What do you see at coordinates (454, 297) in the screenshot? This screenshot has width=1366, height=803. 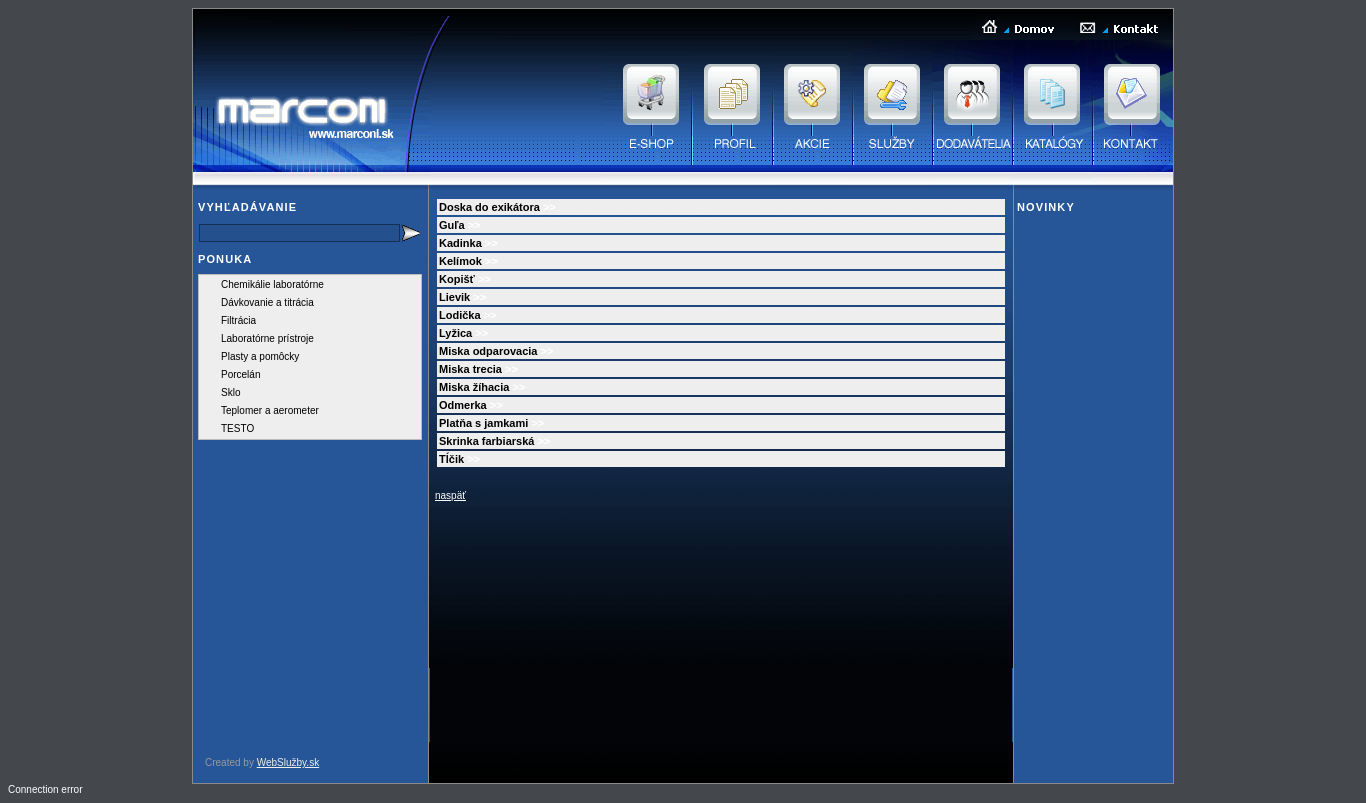 I see `Lievik` at bounding box center [454, 297].